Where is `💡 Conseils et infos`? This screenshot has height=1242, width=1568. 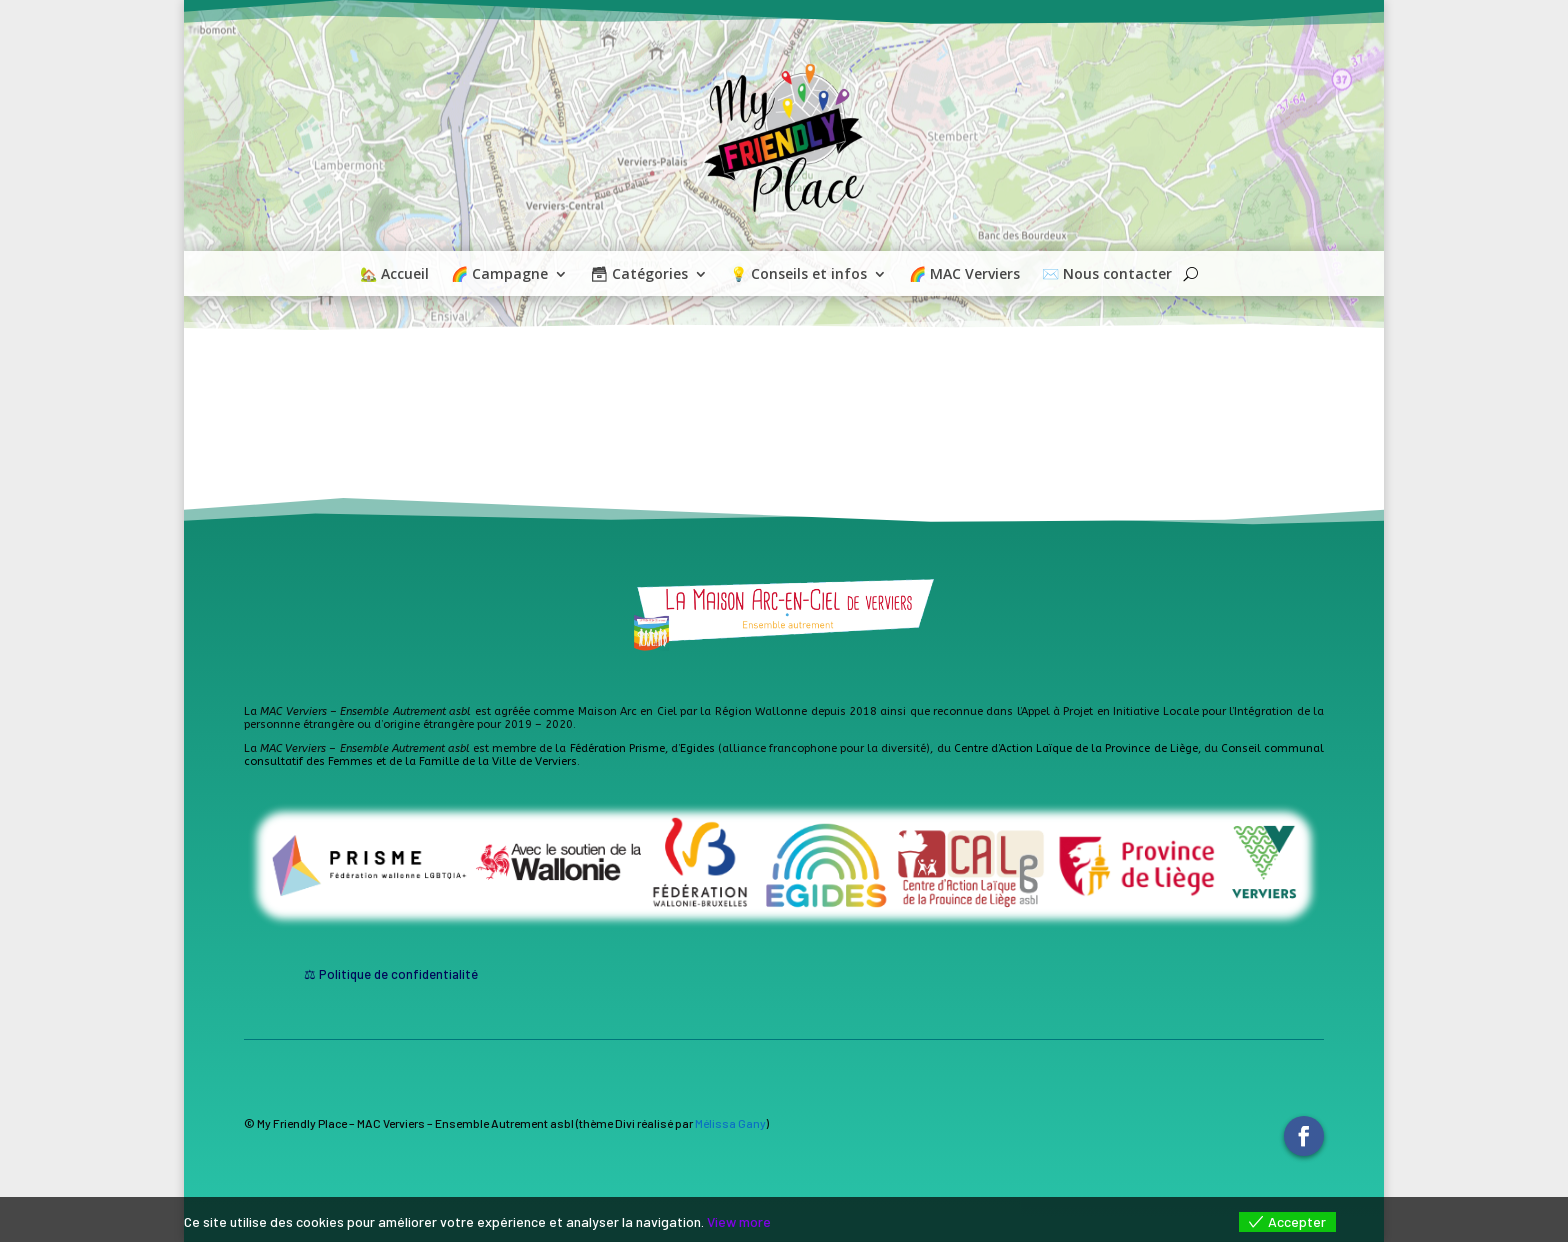
💡 Conseils et infos is located at coordinates (798, 275).